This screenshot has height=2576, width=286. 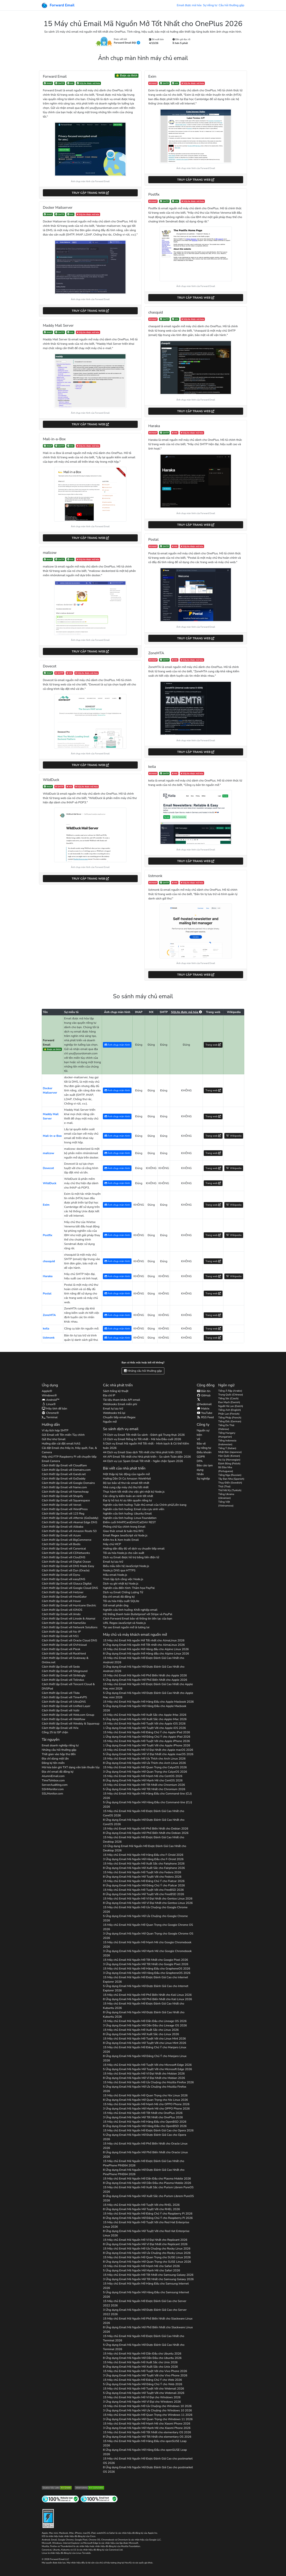 What do you see at coordinates (203, 1432) in the screenshot?
I see `Nguồn sự kiện` at bounding box center [203, 1432].